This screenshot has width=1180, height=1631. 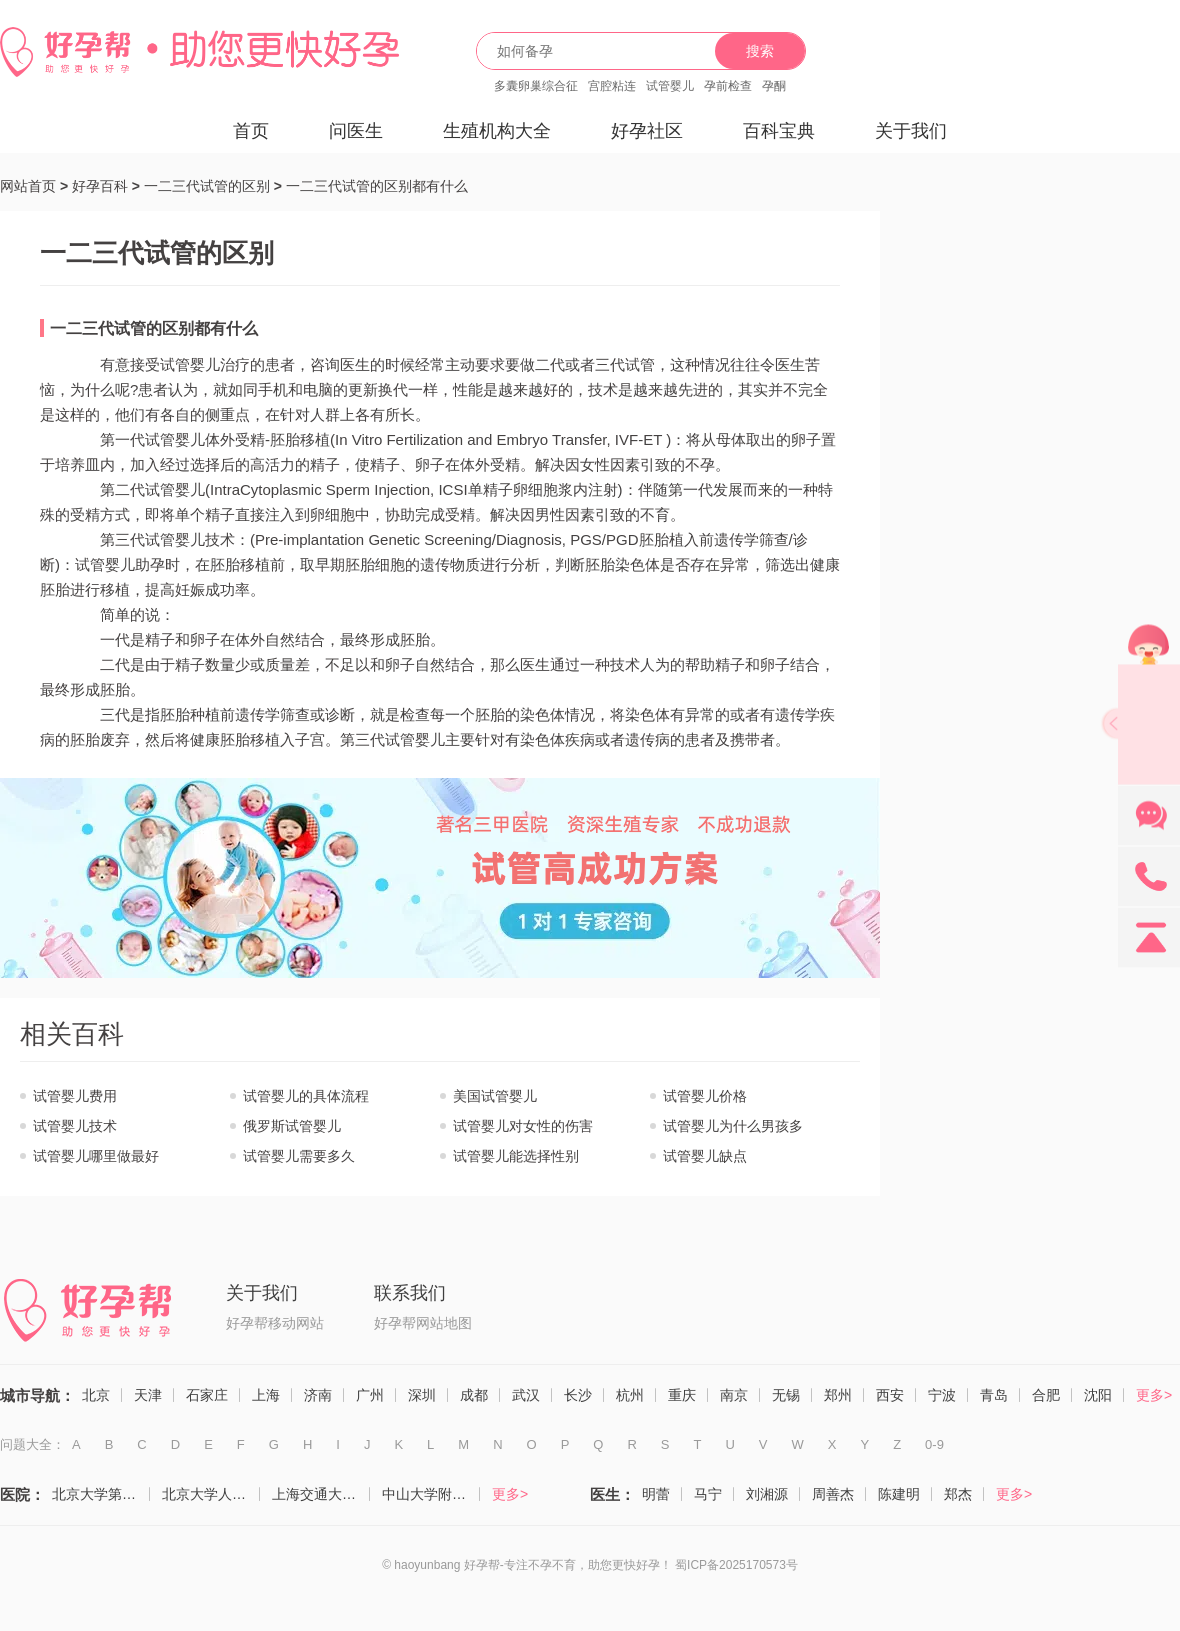 I want to click on 明蕾, so click(x=656, y=1494).